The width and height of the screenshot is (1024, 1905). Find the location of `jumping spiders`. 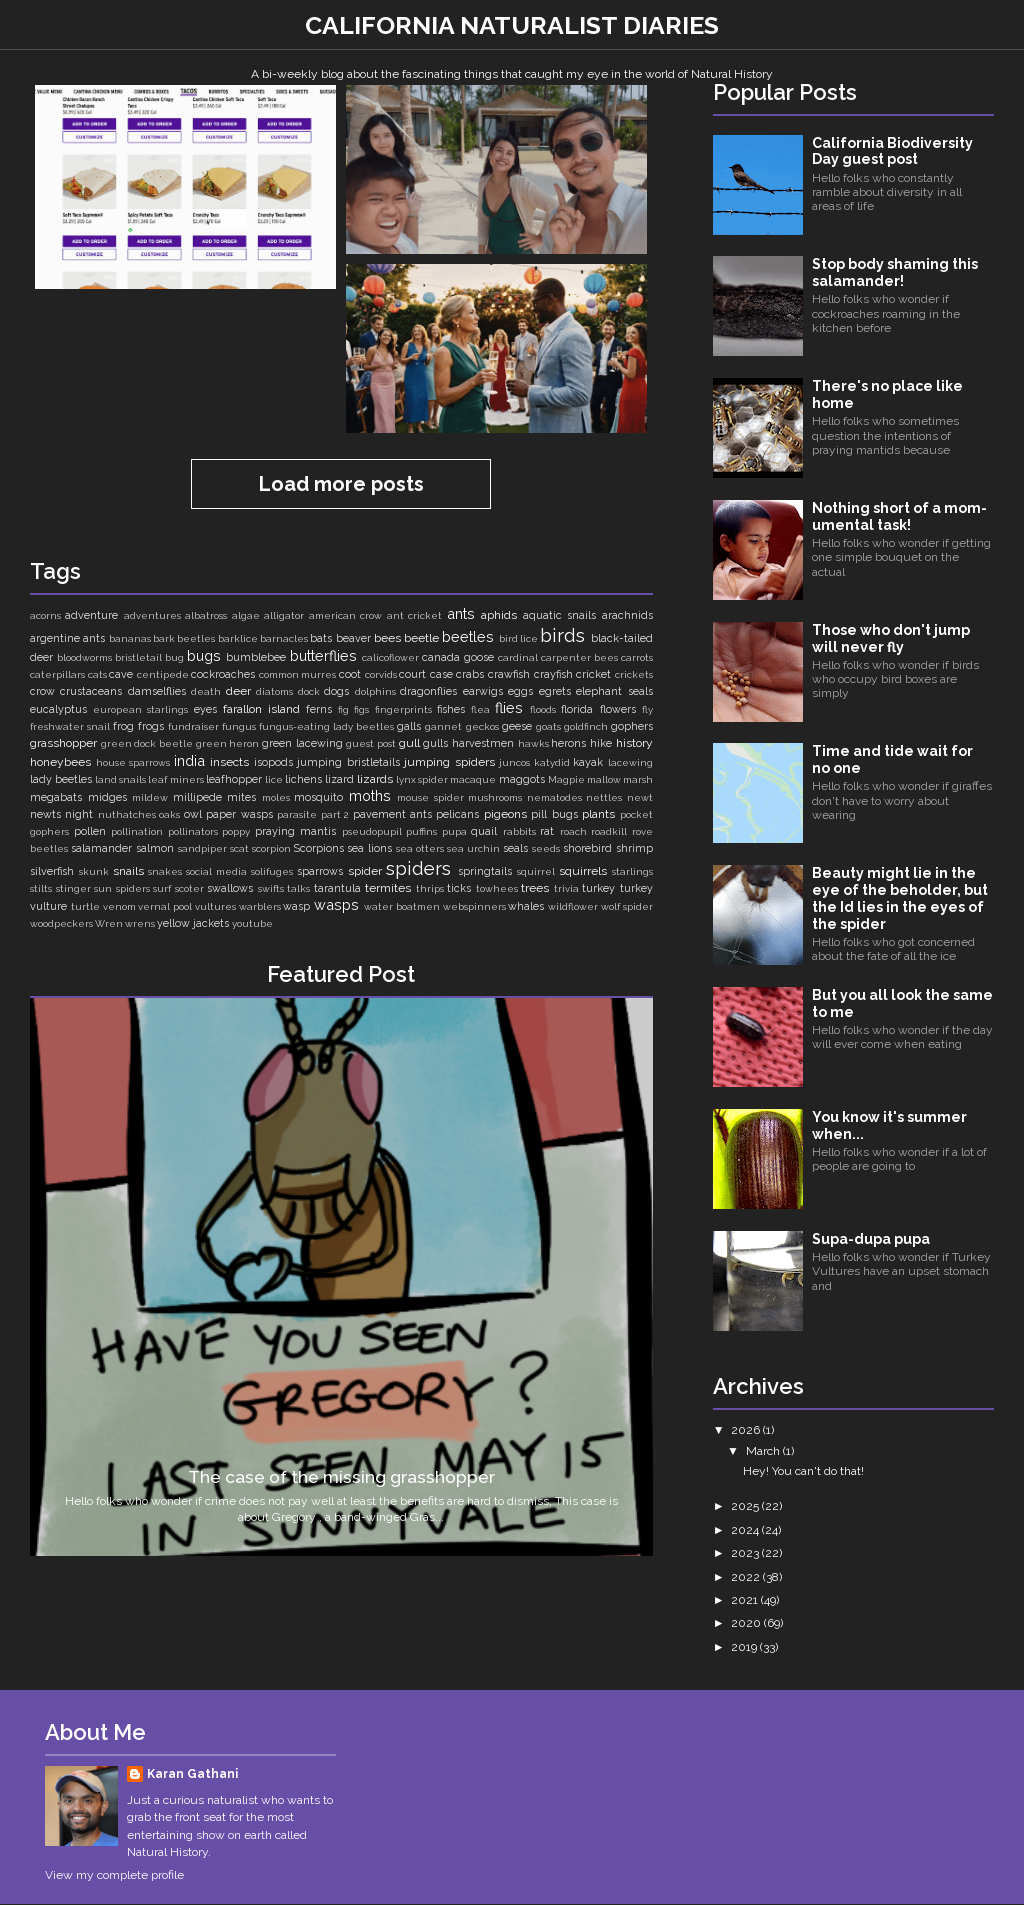

jumping spiders is located at coordinates (449, 762).